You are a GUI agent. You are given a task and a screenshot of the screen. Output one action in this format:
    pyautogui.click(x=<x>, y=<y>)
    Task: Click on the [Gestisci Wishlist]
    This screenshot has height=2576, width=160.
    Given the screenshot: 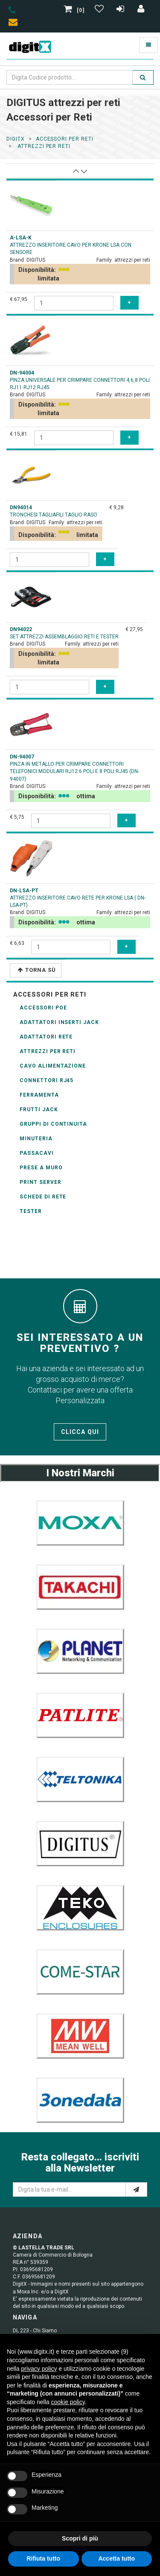 What is the action you would take?
    pyautogui.click(x=100, y=10)
    